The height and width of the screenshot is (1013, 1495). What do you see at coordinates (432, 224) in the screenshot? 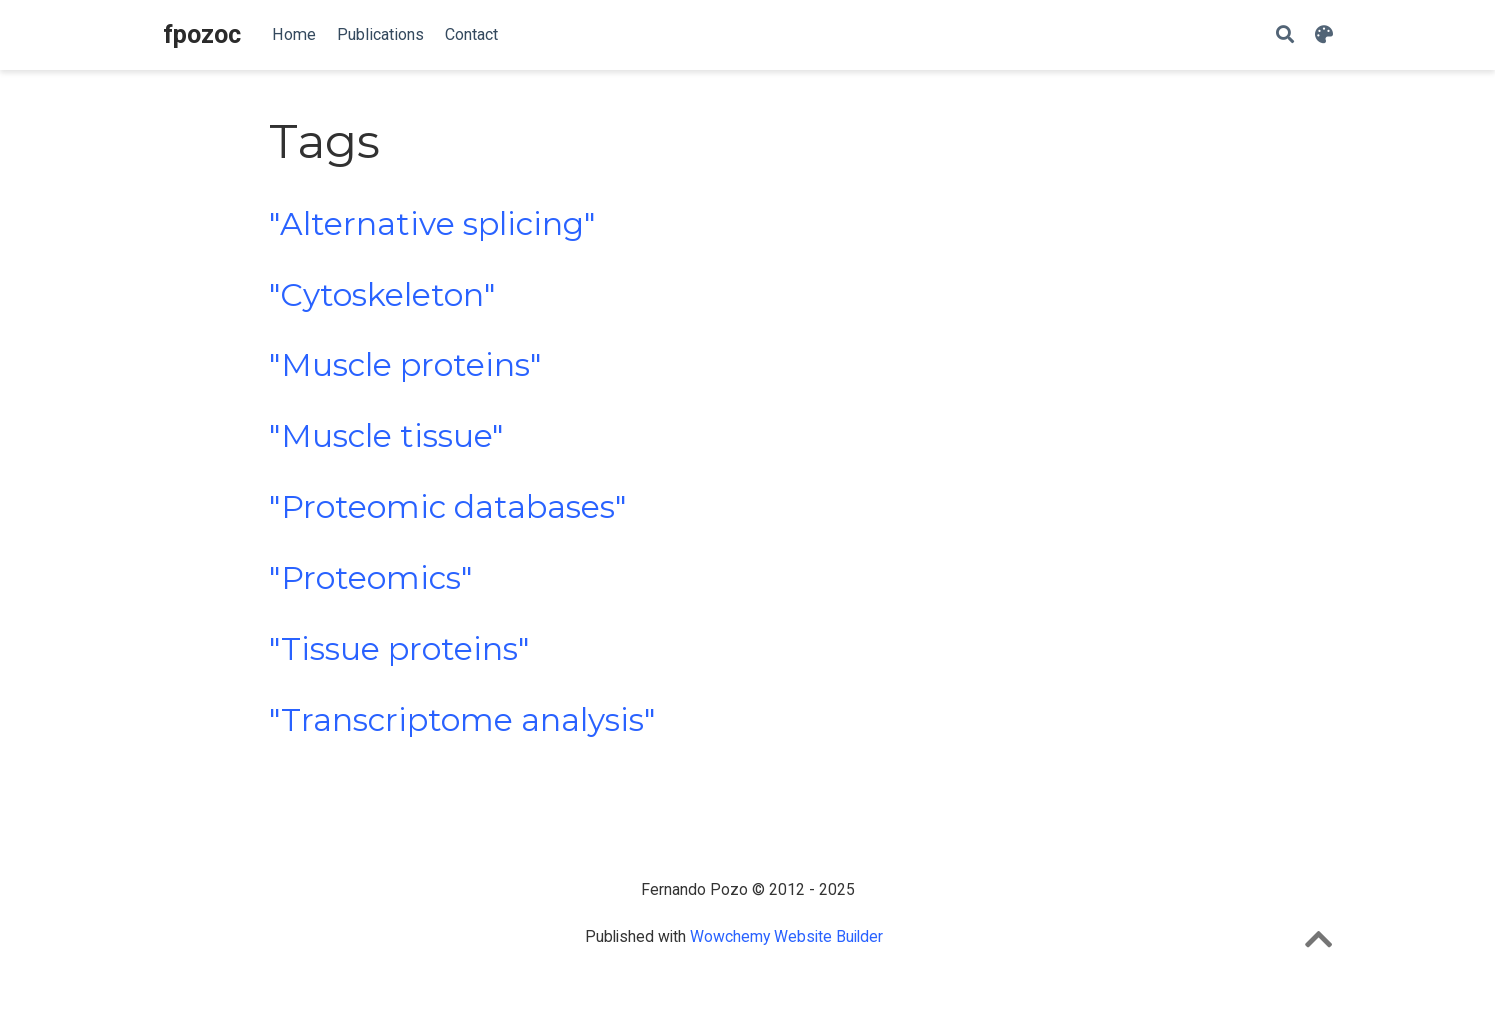
I see `"Alternative splicing"` at bounding box center [432, 224].